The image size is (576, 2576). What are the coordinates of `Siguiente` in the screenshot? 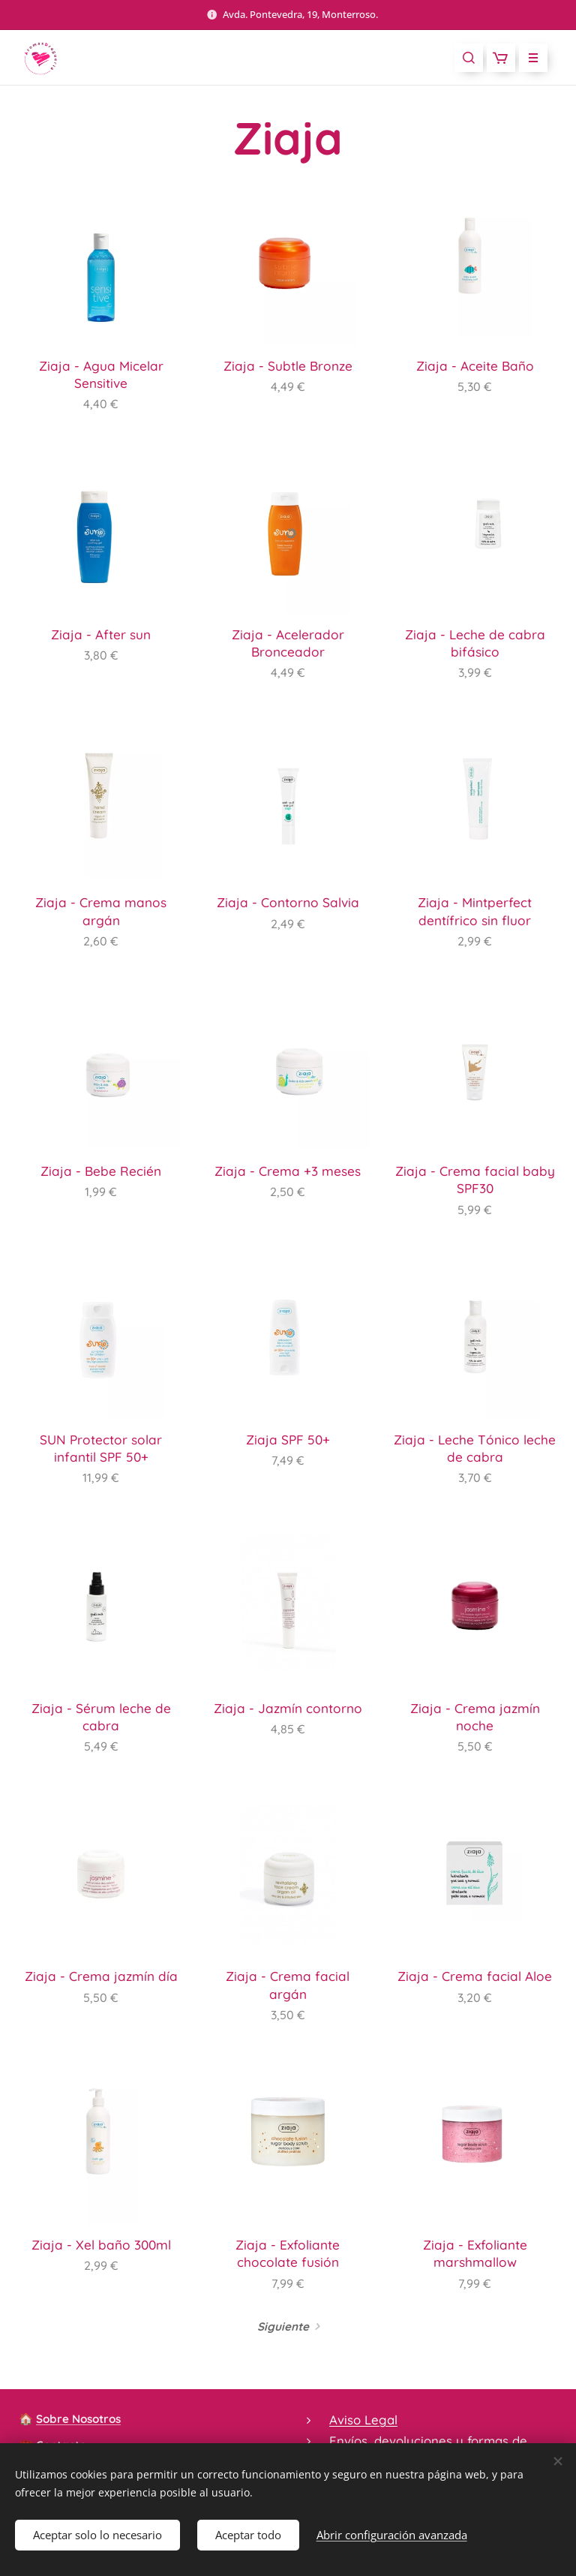 It's located at (283, 2326).